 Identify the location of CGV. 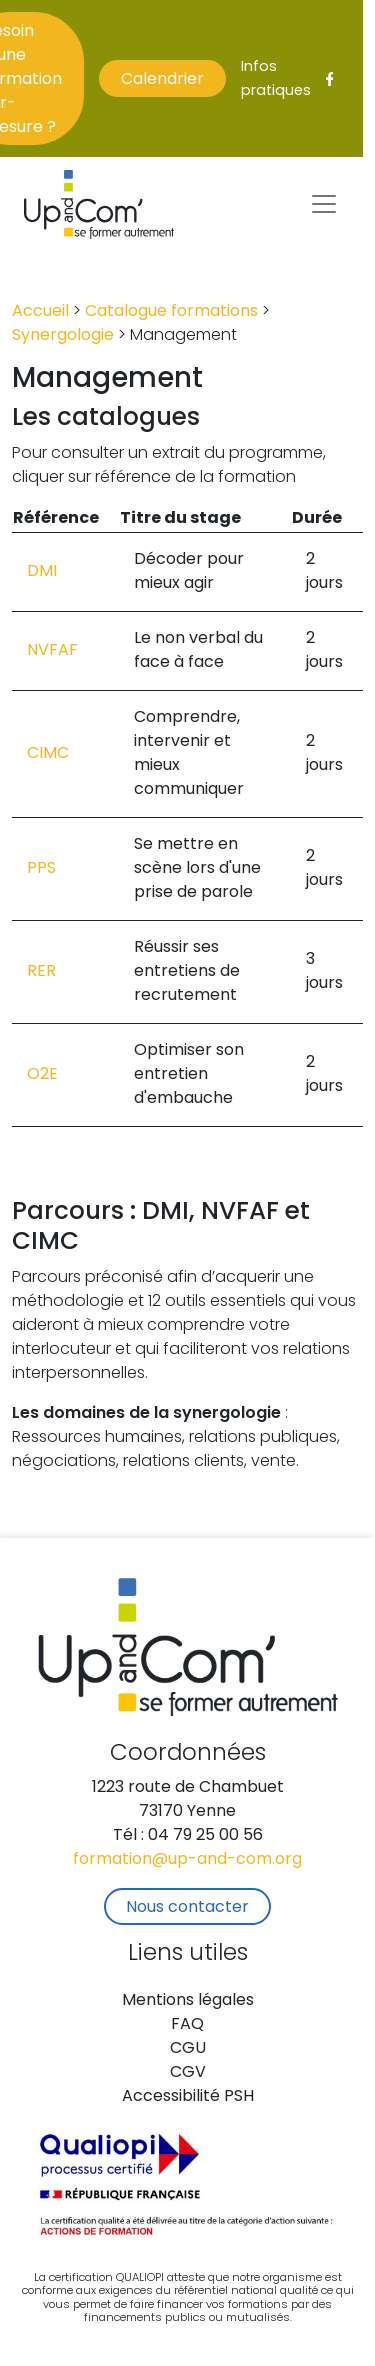
(188, 2073).